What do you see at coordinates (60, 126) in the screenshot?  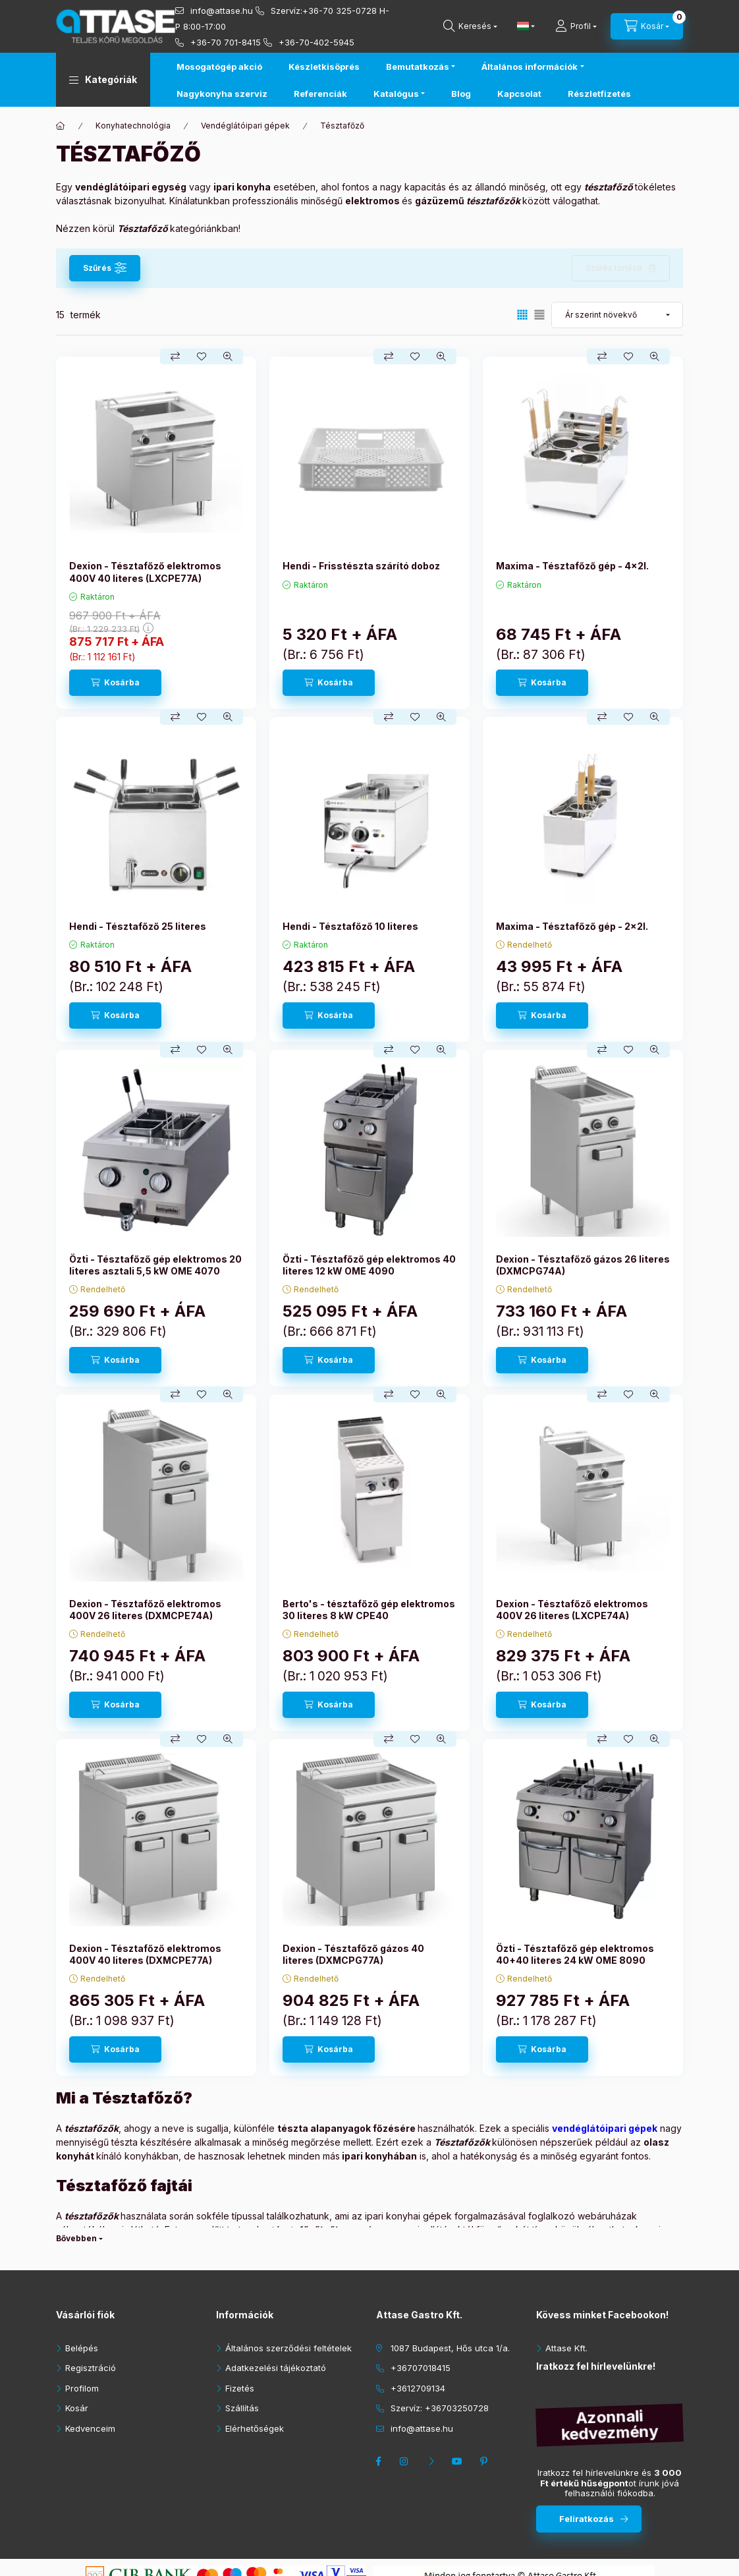 I see `[Főkategória]` at bounding box center [60, 126].